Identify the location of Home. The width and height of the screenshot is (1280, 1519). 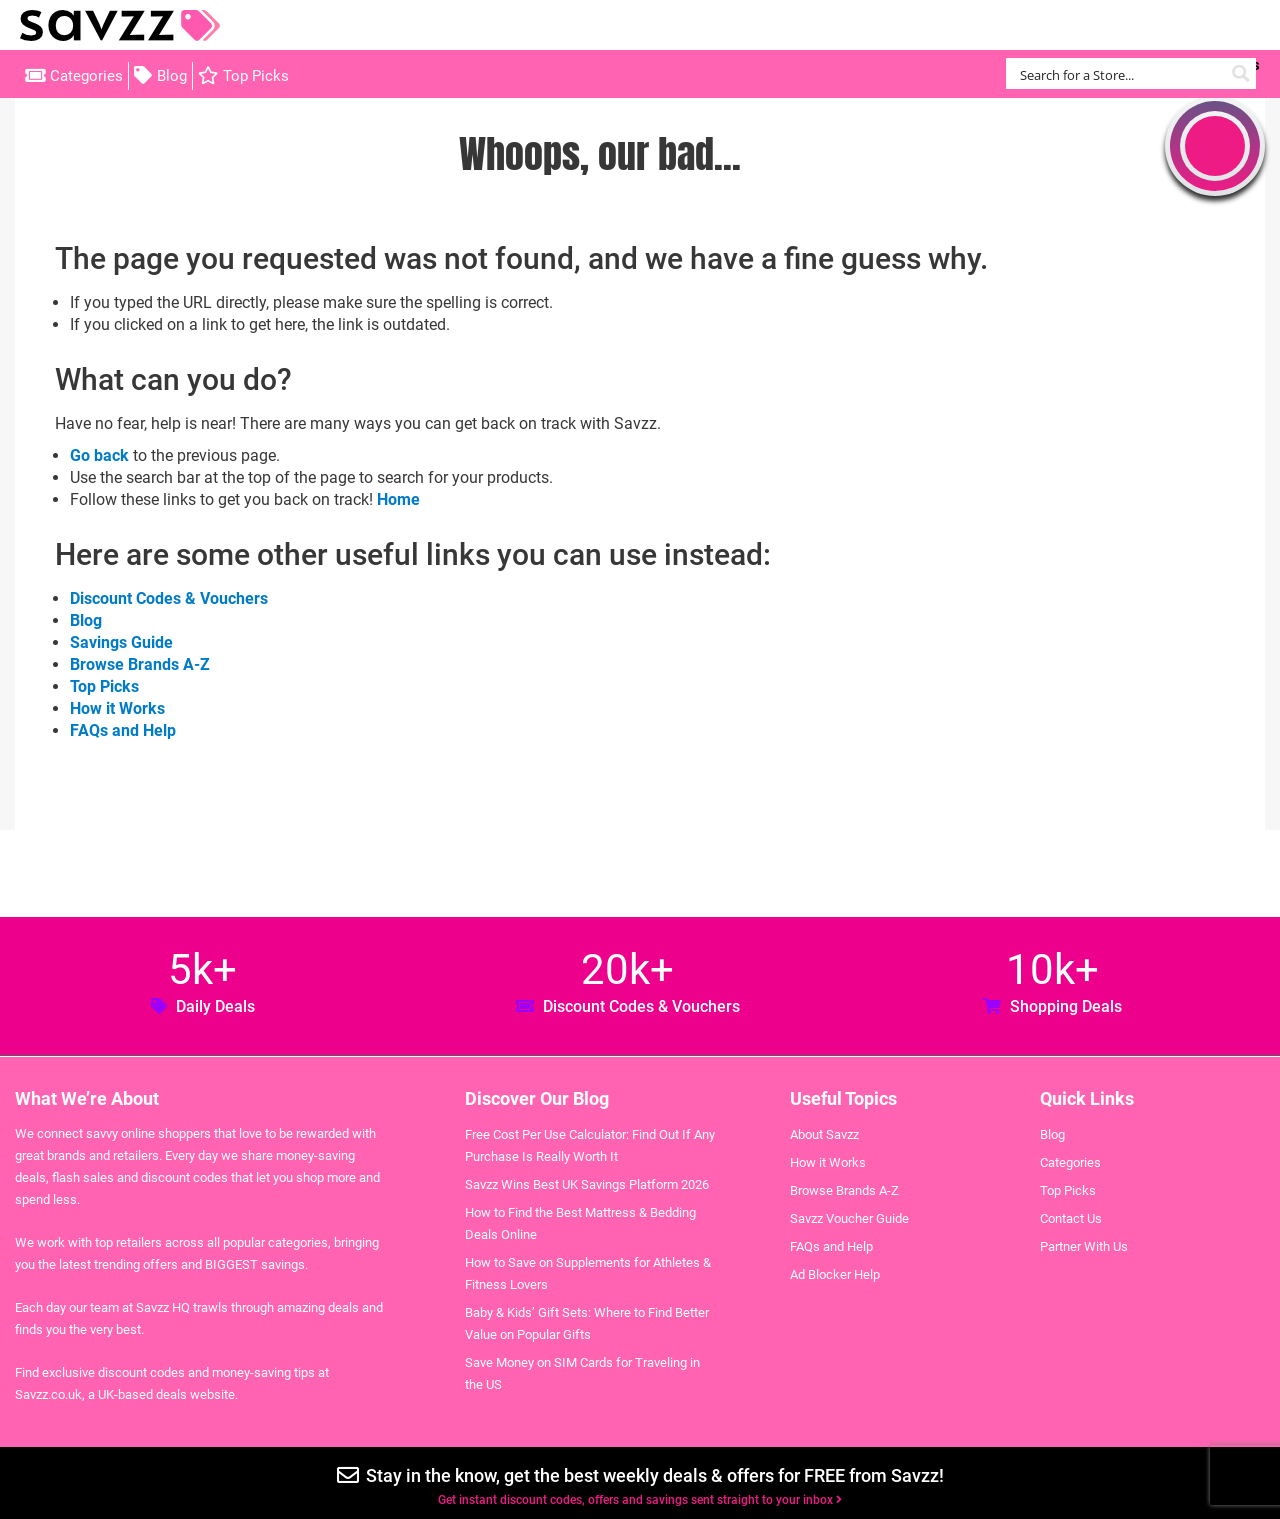
(398, 499).